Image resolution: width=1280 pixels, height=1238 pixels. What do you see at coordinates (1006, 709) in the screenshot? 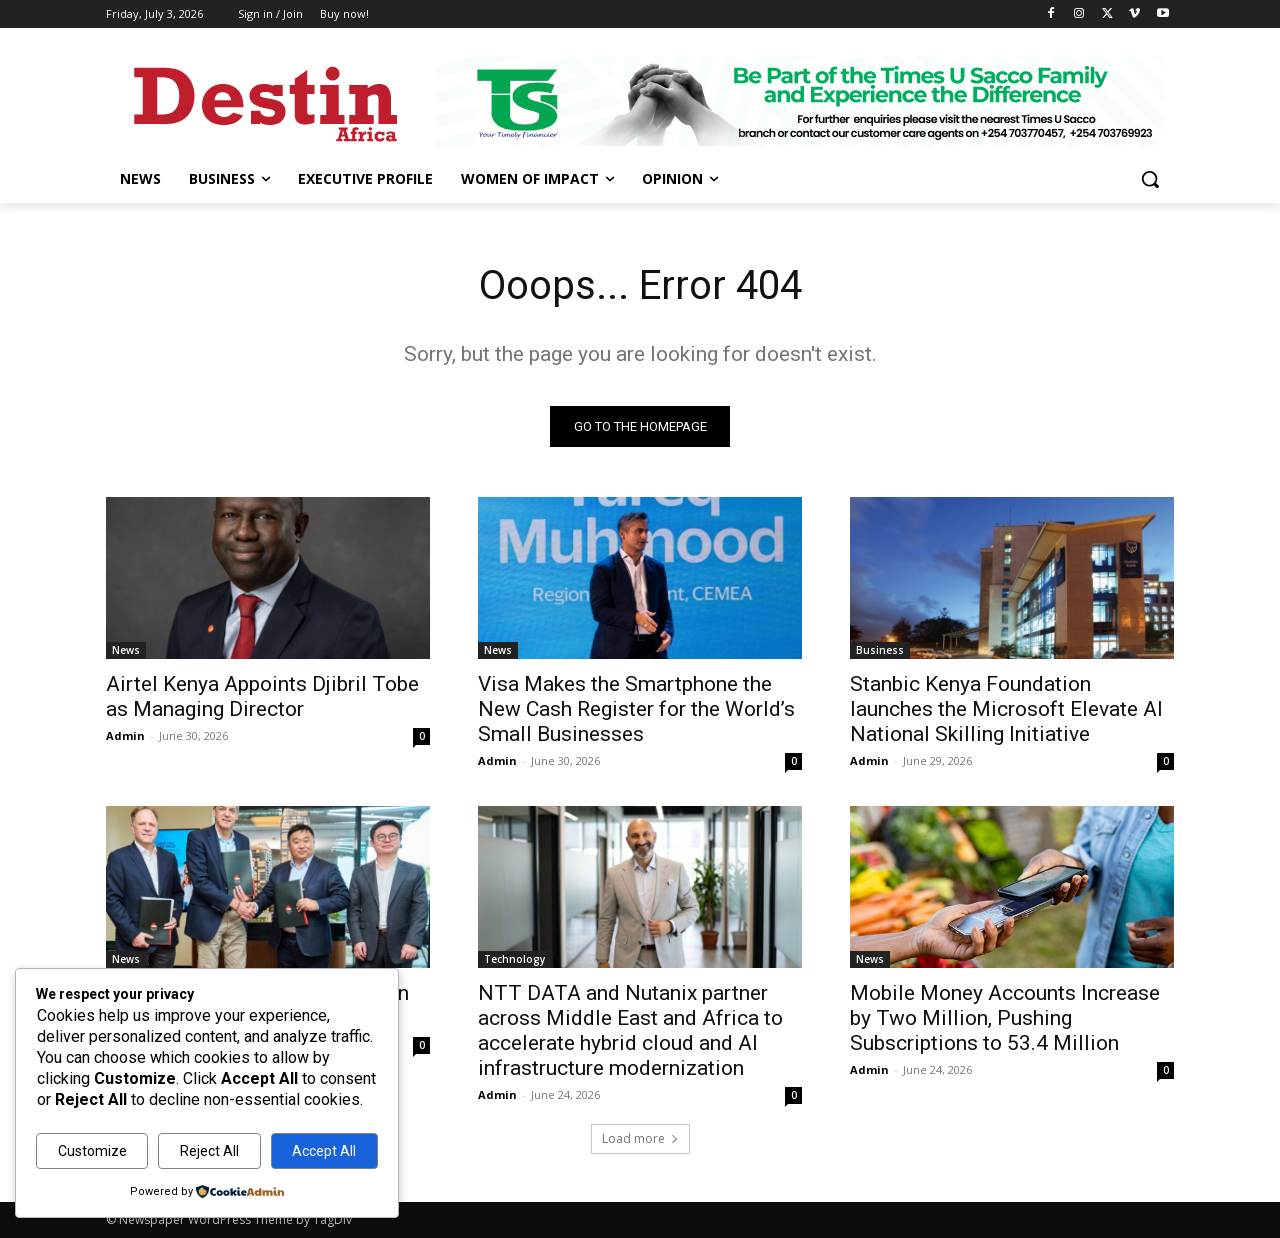
I see `Stanbic Kenya Foundation launches the Microsoft Elevate AI National Skilling Initiative` at bounding box center [1006, 709].